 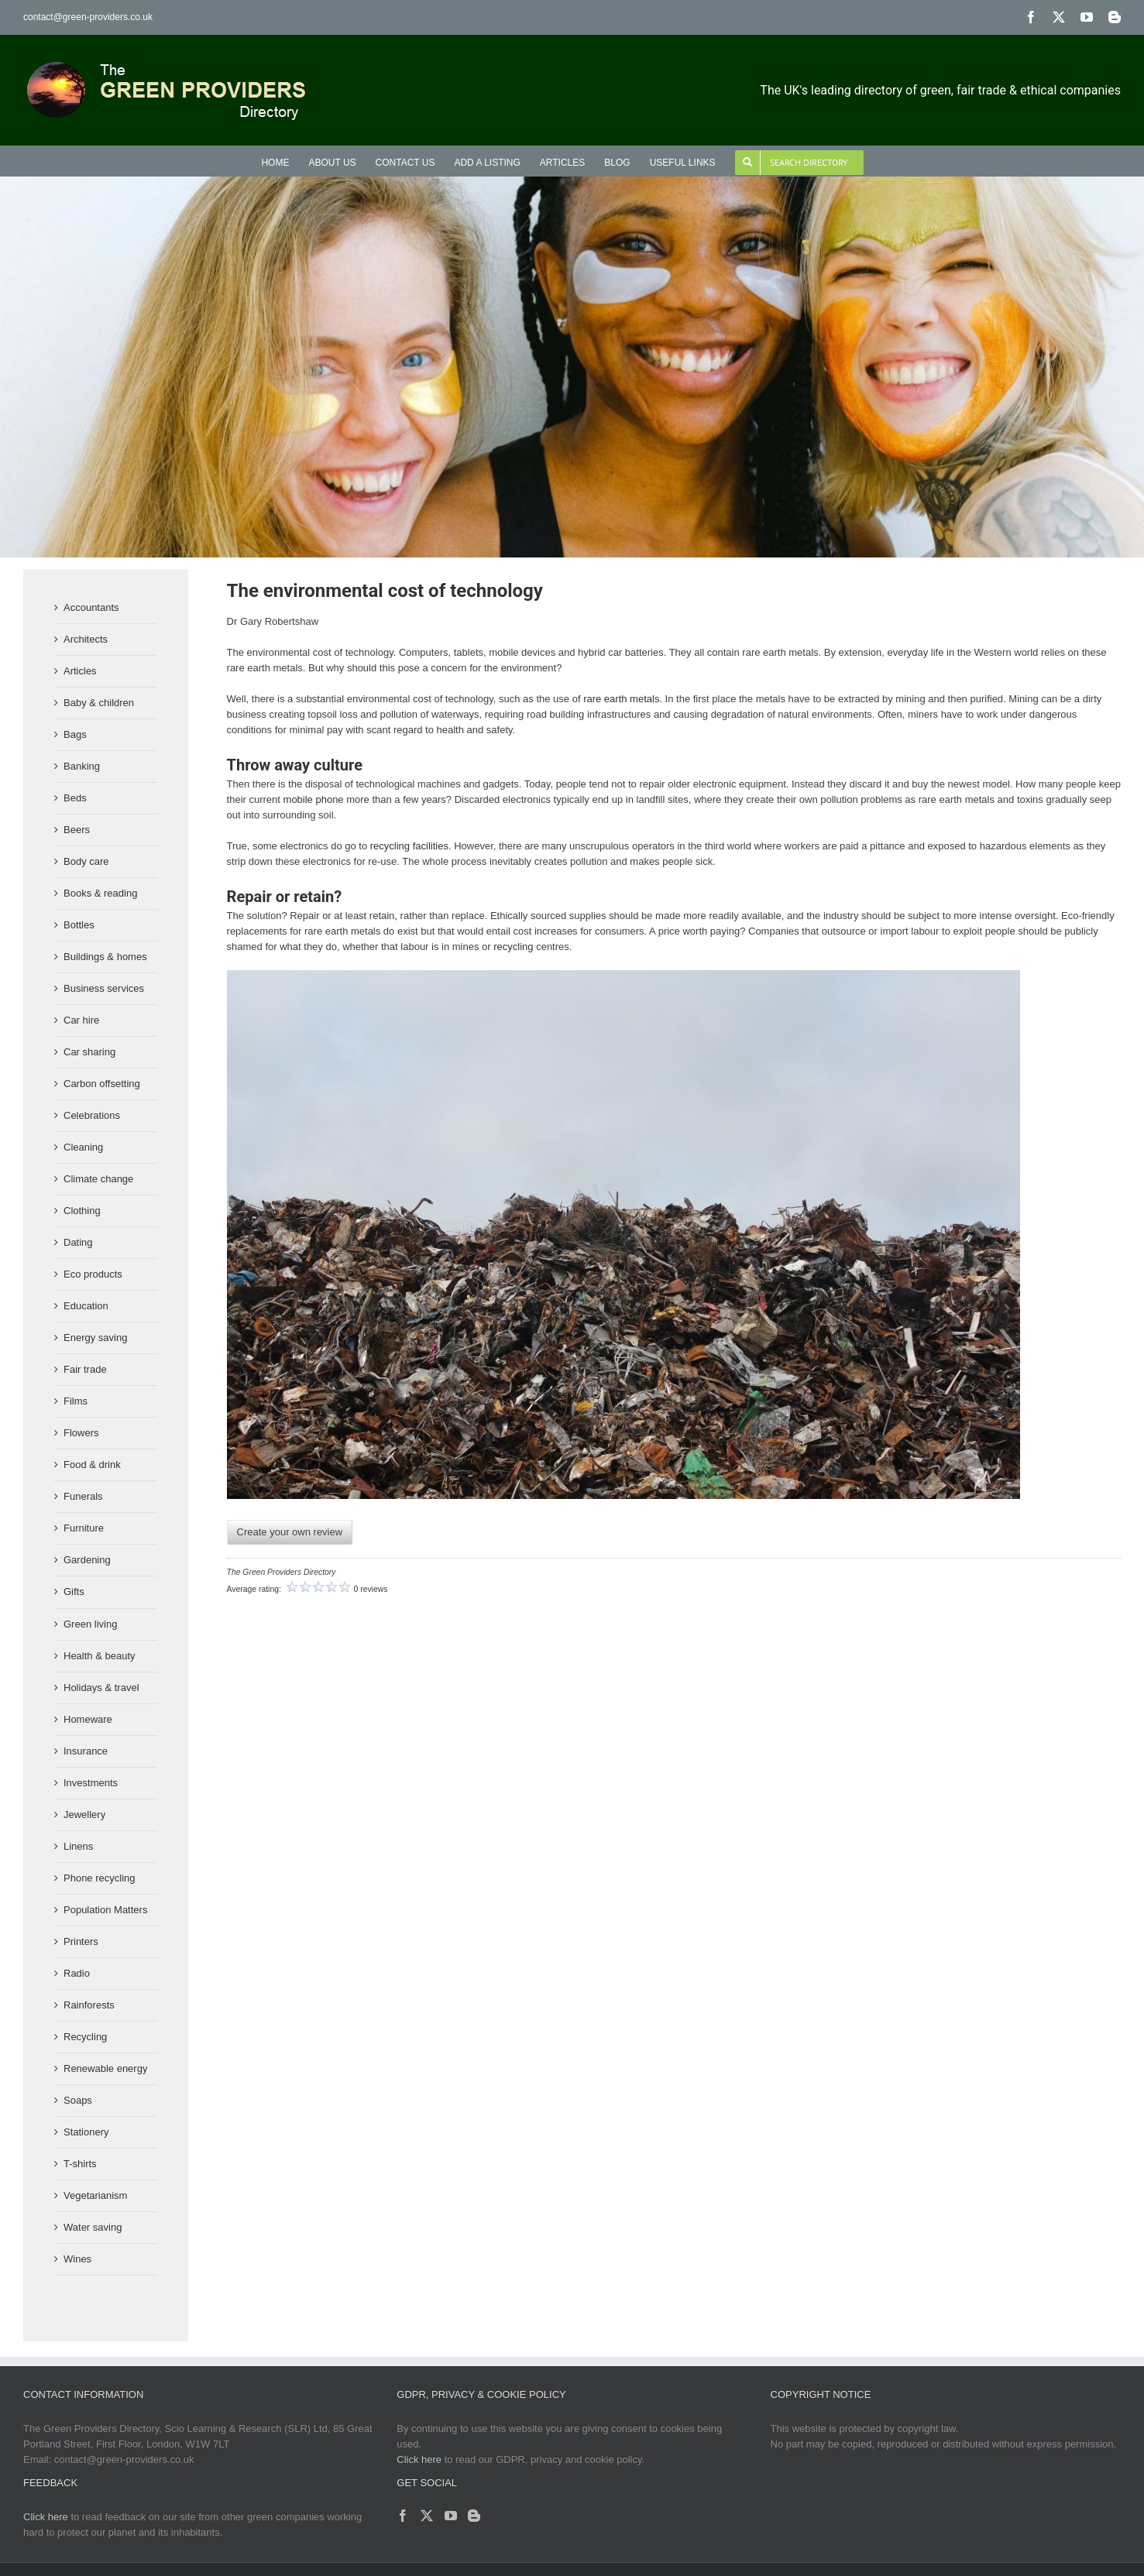 I want to click on Dating, so click(x=78, y=1242).